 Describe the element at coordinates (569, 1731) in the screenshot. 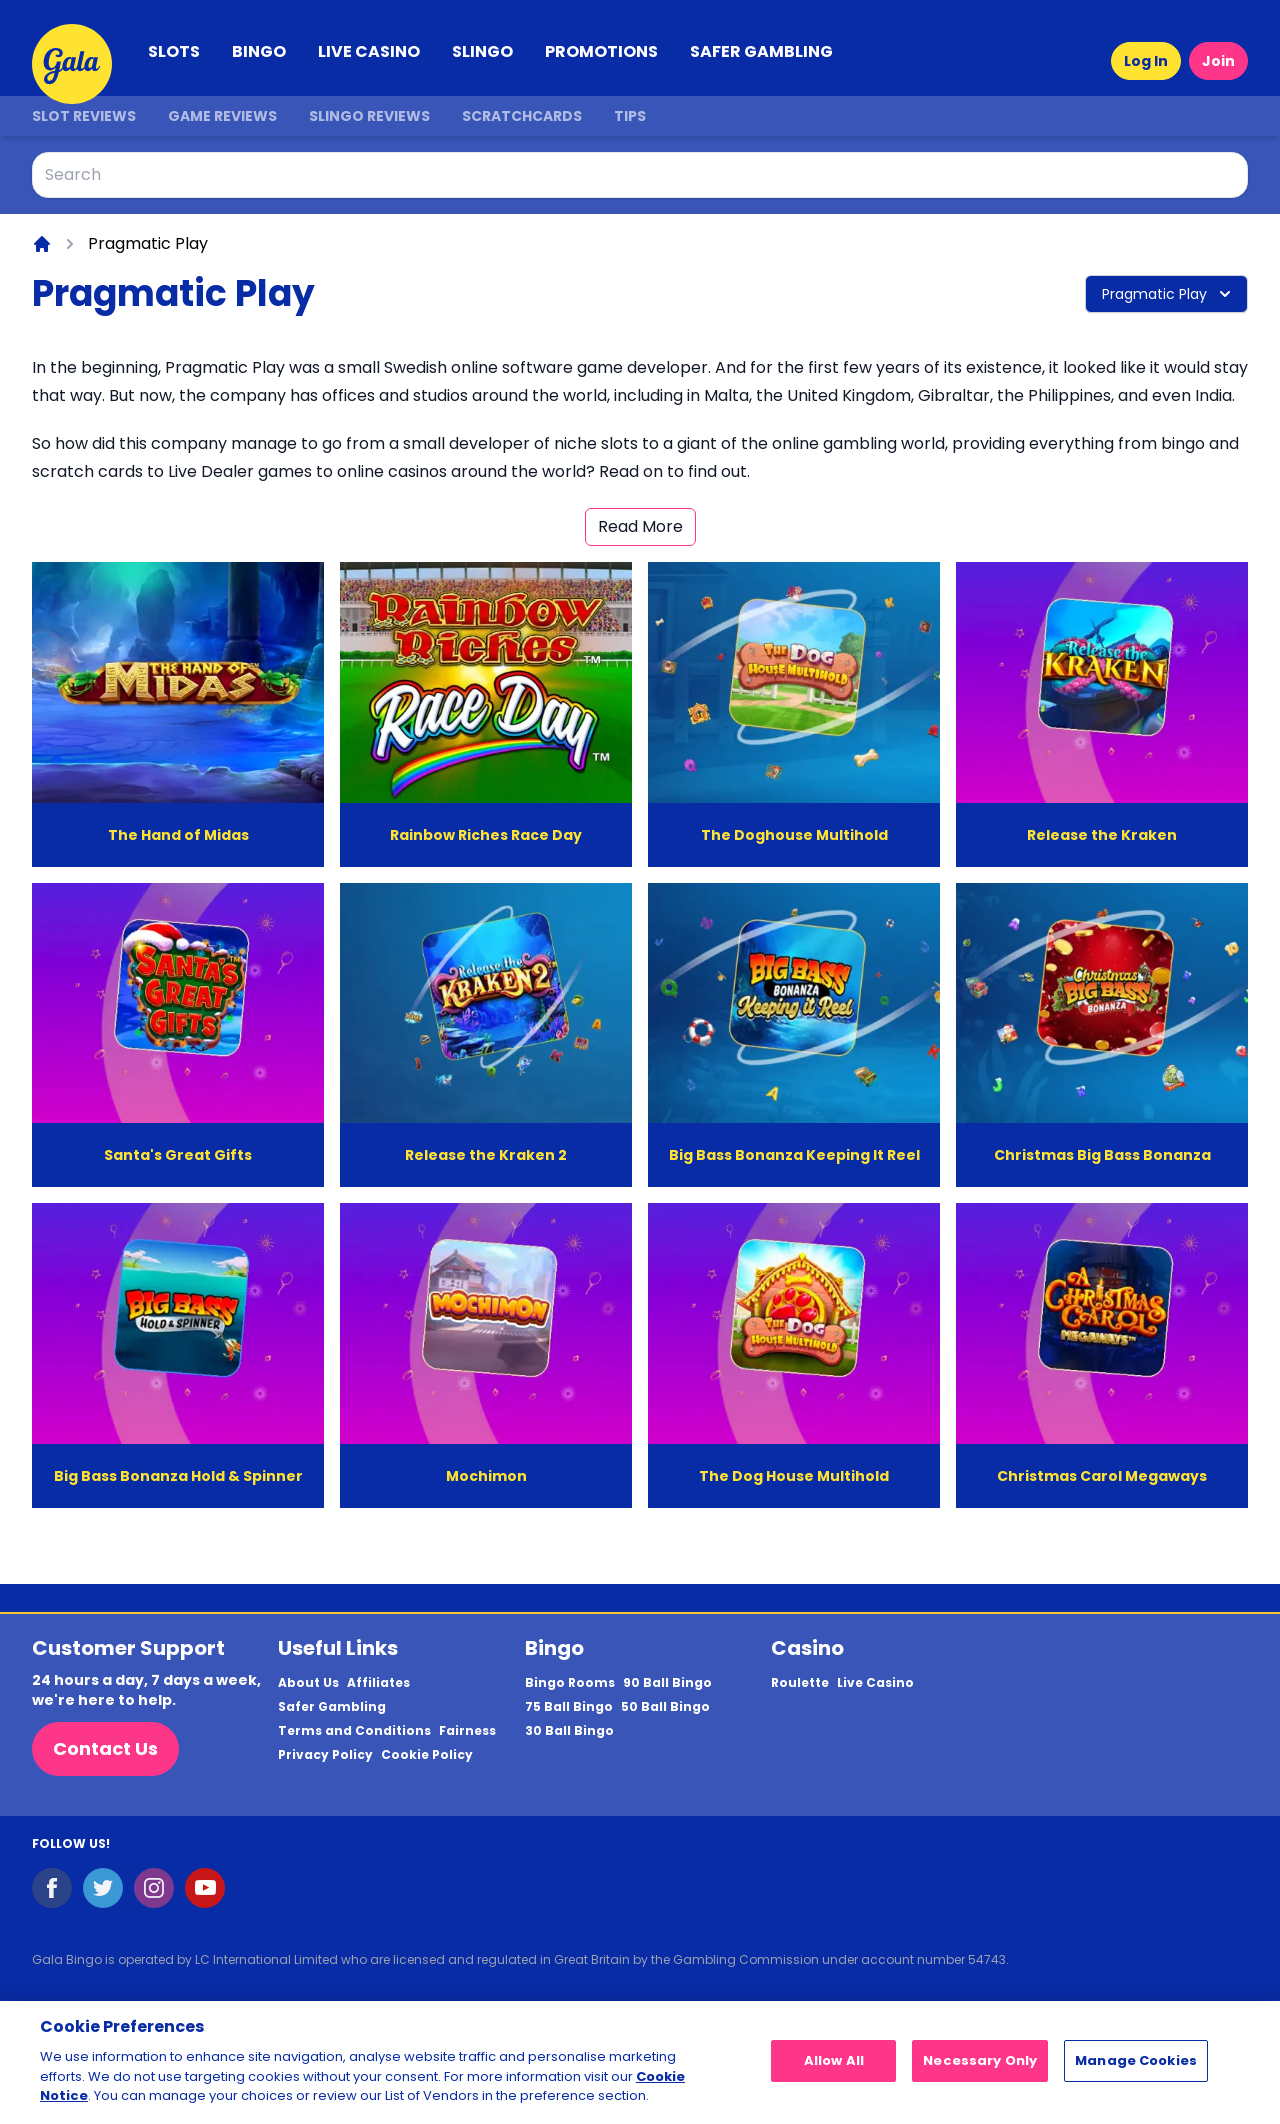

I see `30 Ball Bingo` at that location.